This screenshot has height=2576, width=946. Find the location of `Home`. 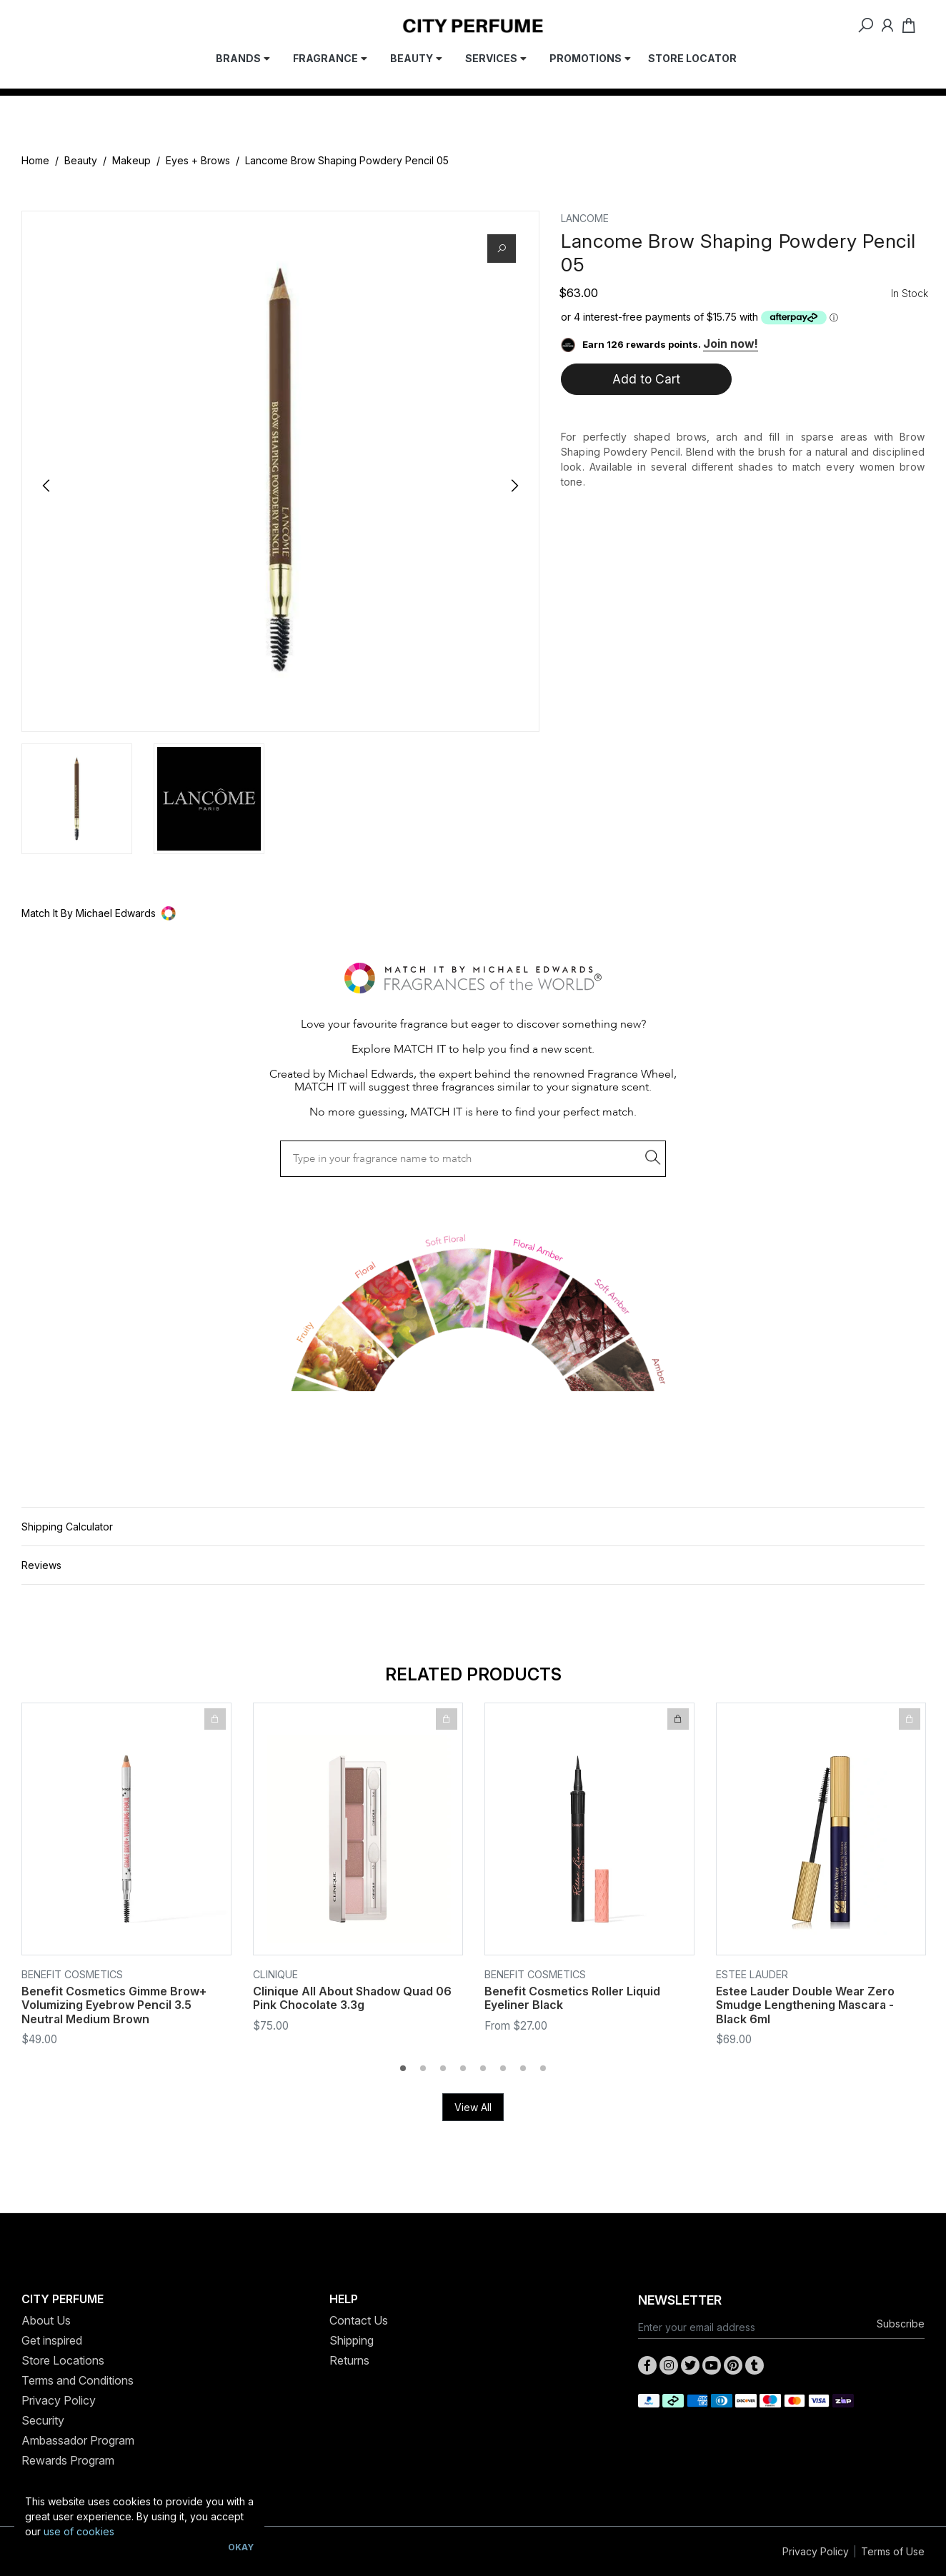

Home is located at coordinates (35, 160).